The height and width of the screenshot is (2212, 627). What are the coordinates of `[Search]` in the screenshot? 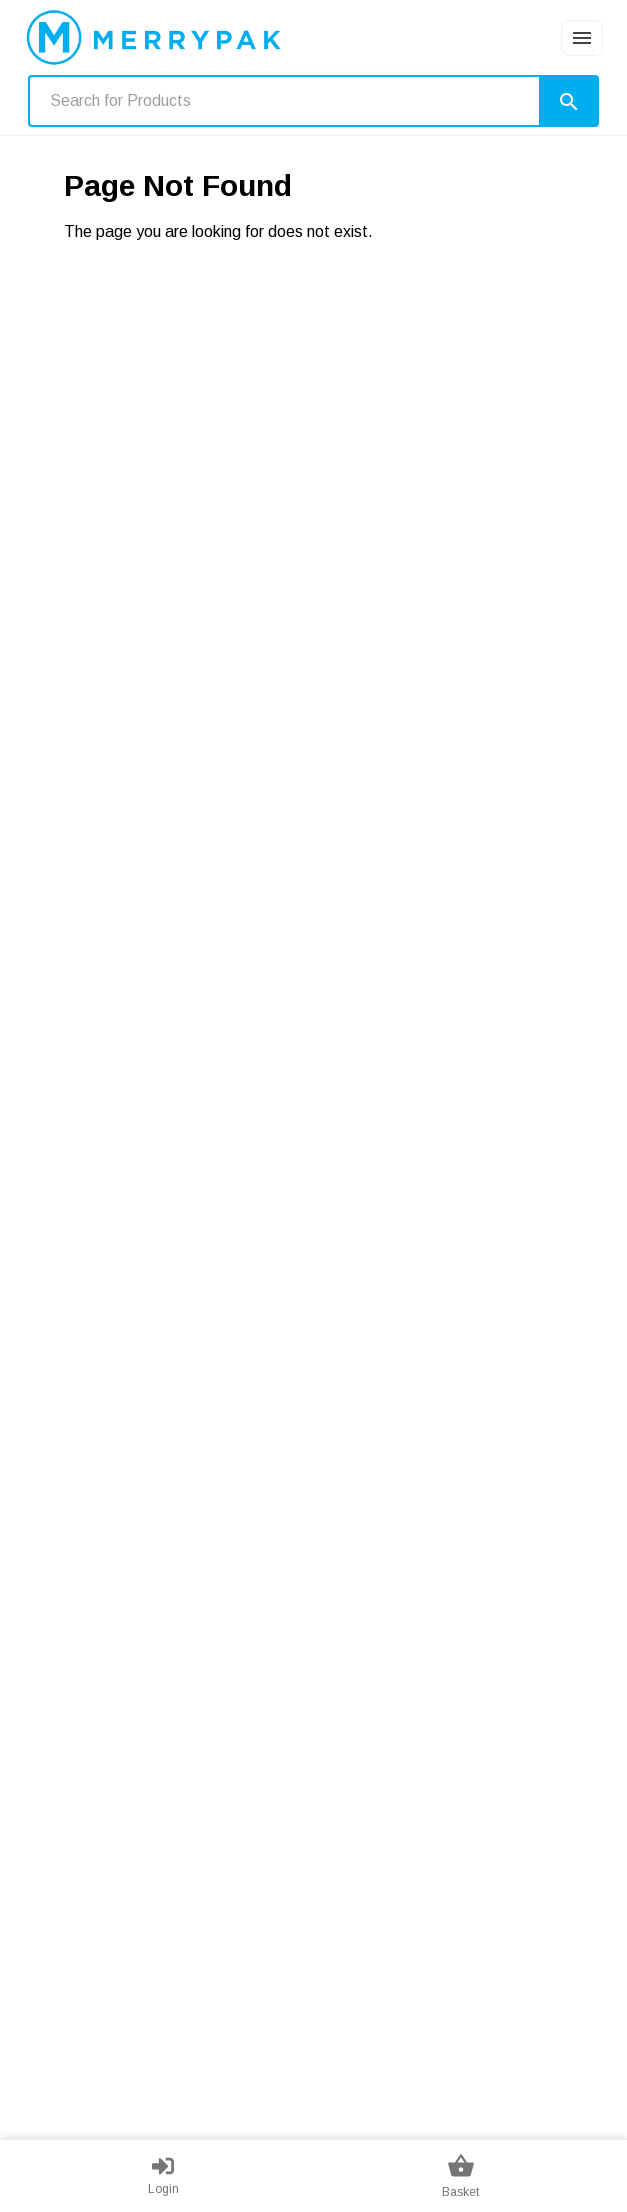 It's located at (569, 101).